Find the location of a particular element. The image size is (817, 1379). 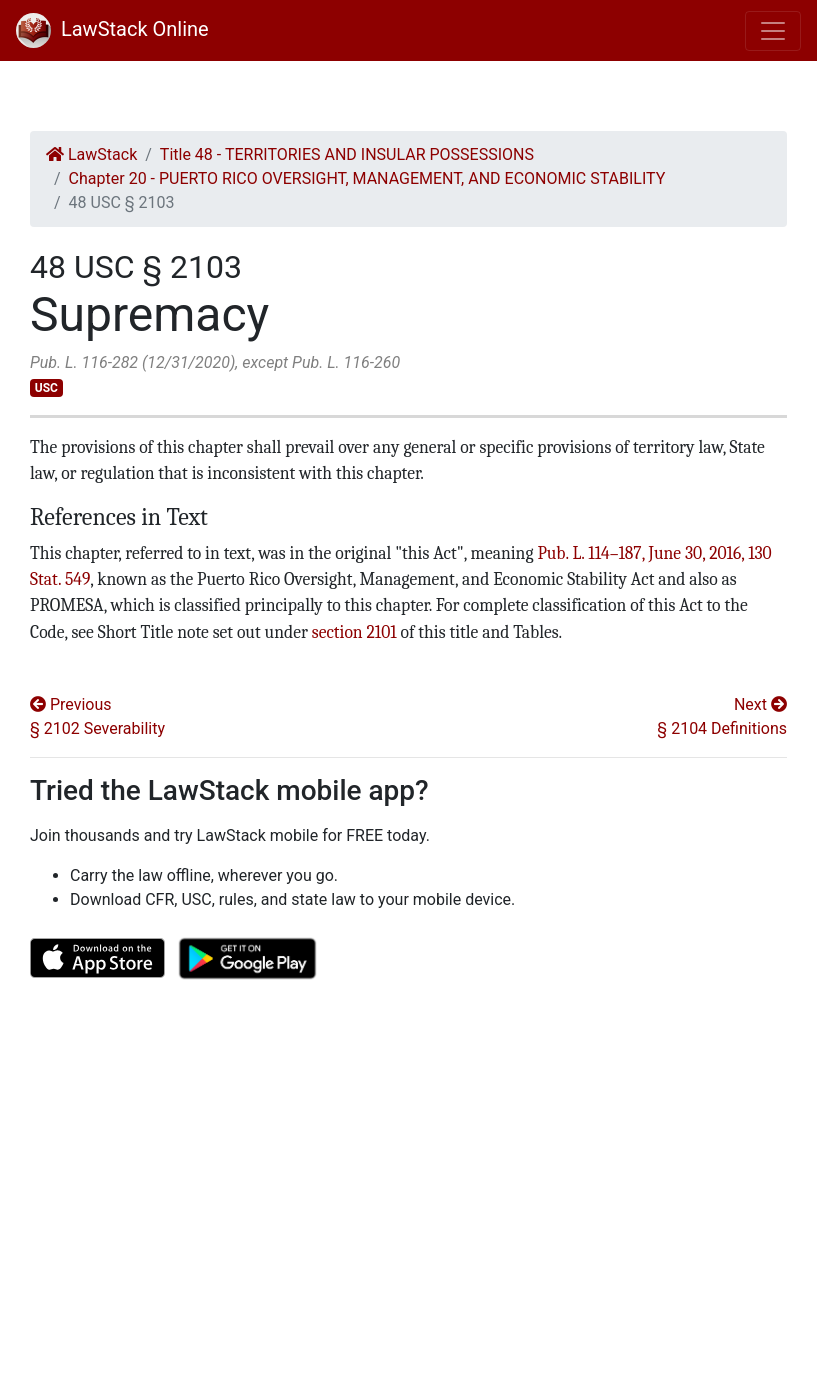

Chapter 20 - PUERTO RICO OVERSIGHT, MANAGEMENT, AND ECONOMIC STABILITY is located at coordinates (367, 178).